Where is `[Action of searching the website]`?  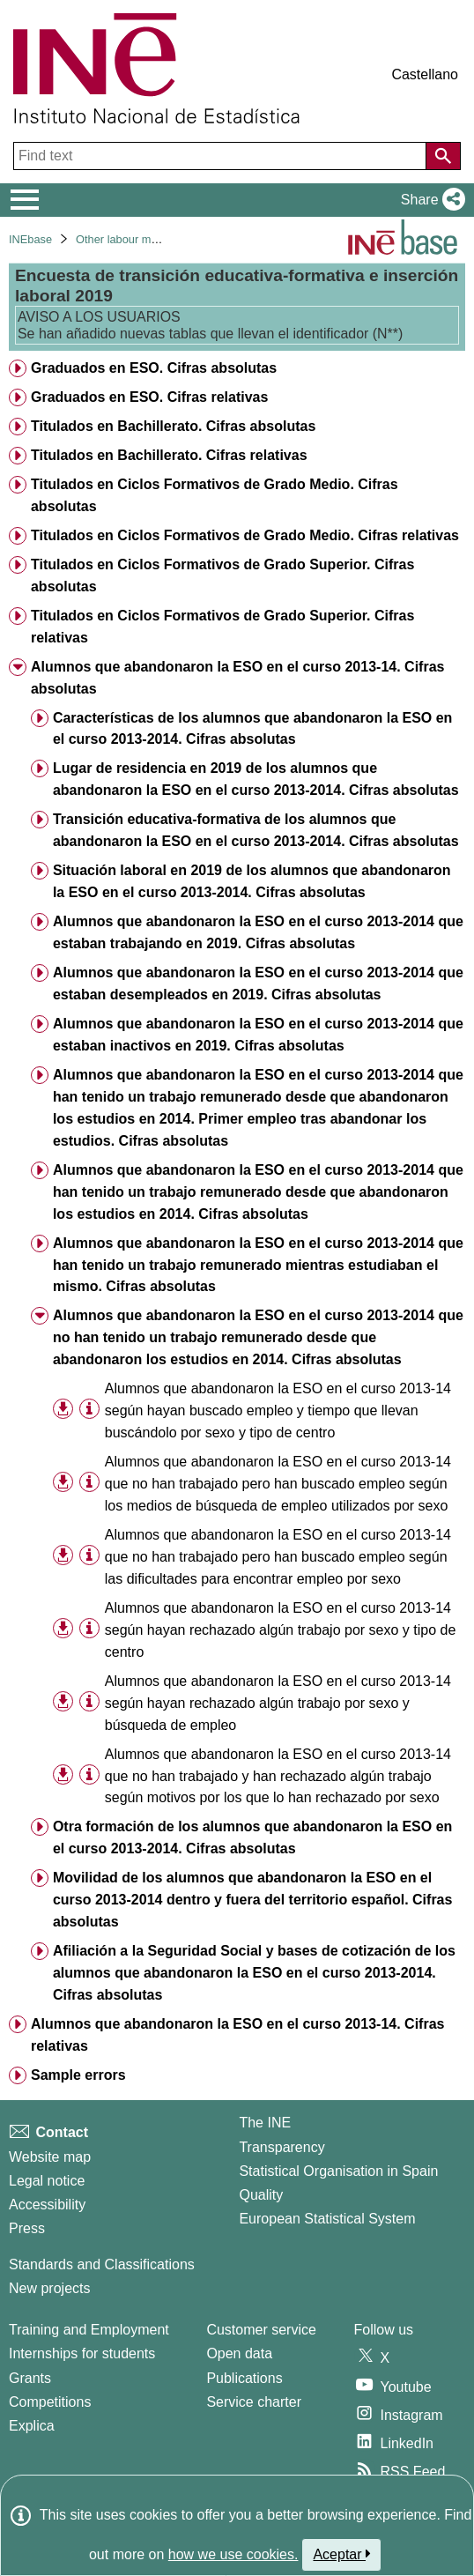
[Action of searching the website] is located at coordinates (443, 156).